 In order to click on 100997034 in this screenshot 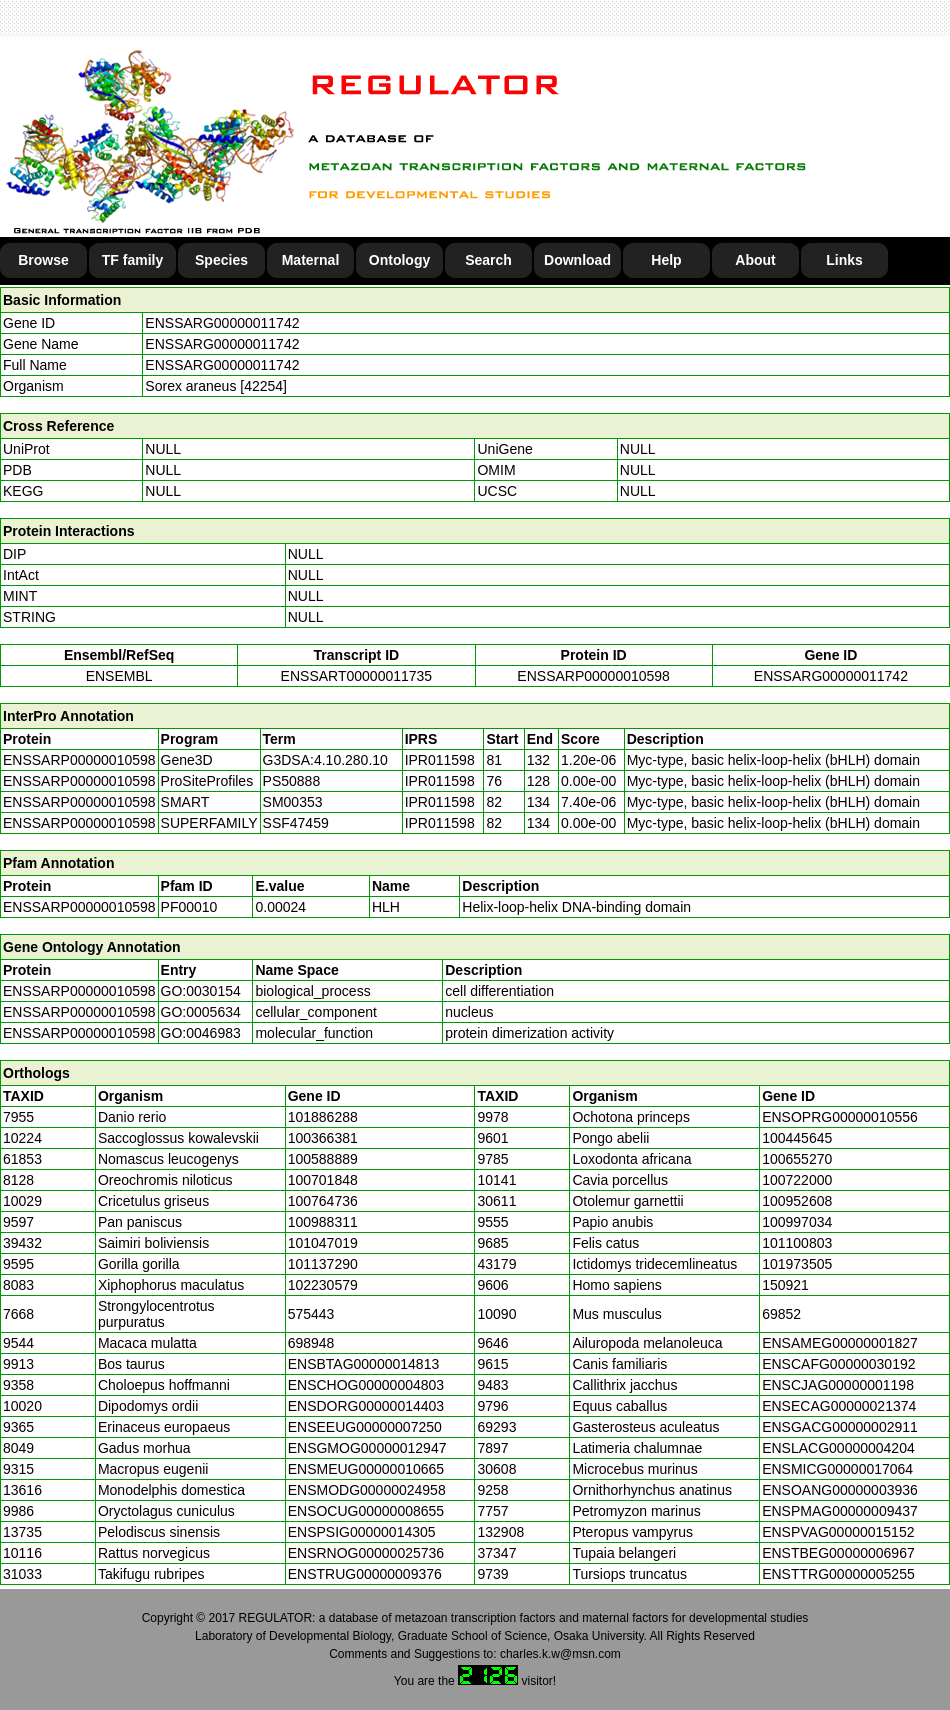, I will do `click(797, 1222)`.